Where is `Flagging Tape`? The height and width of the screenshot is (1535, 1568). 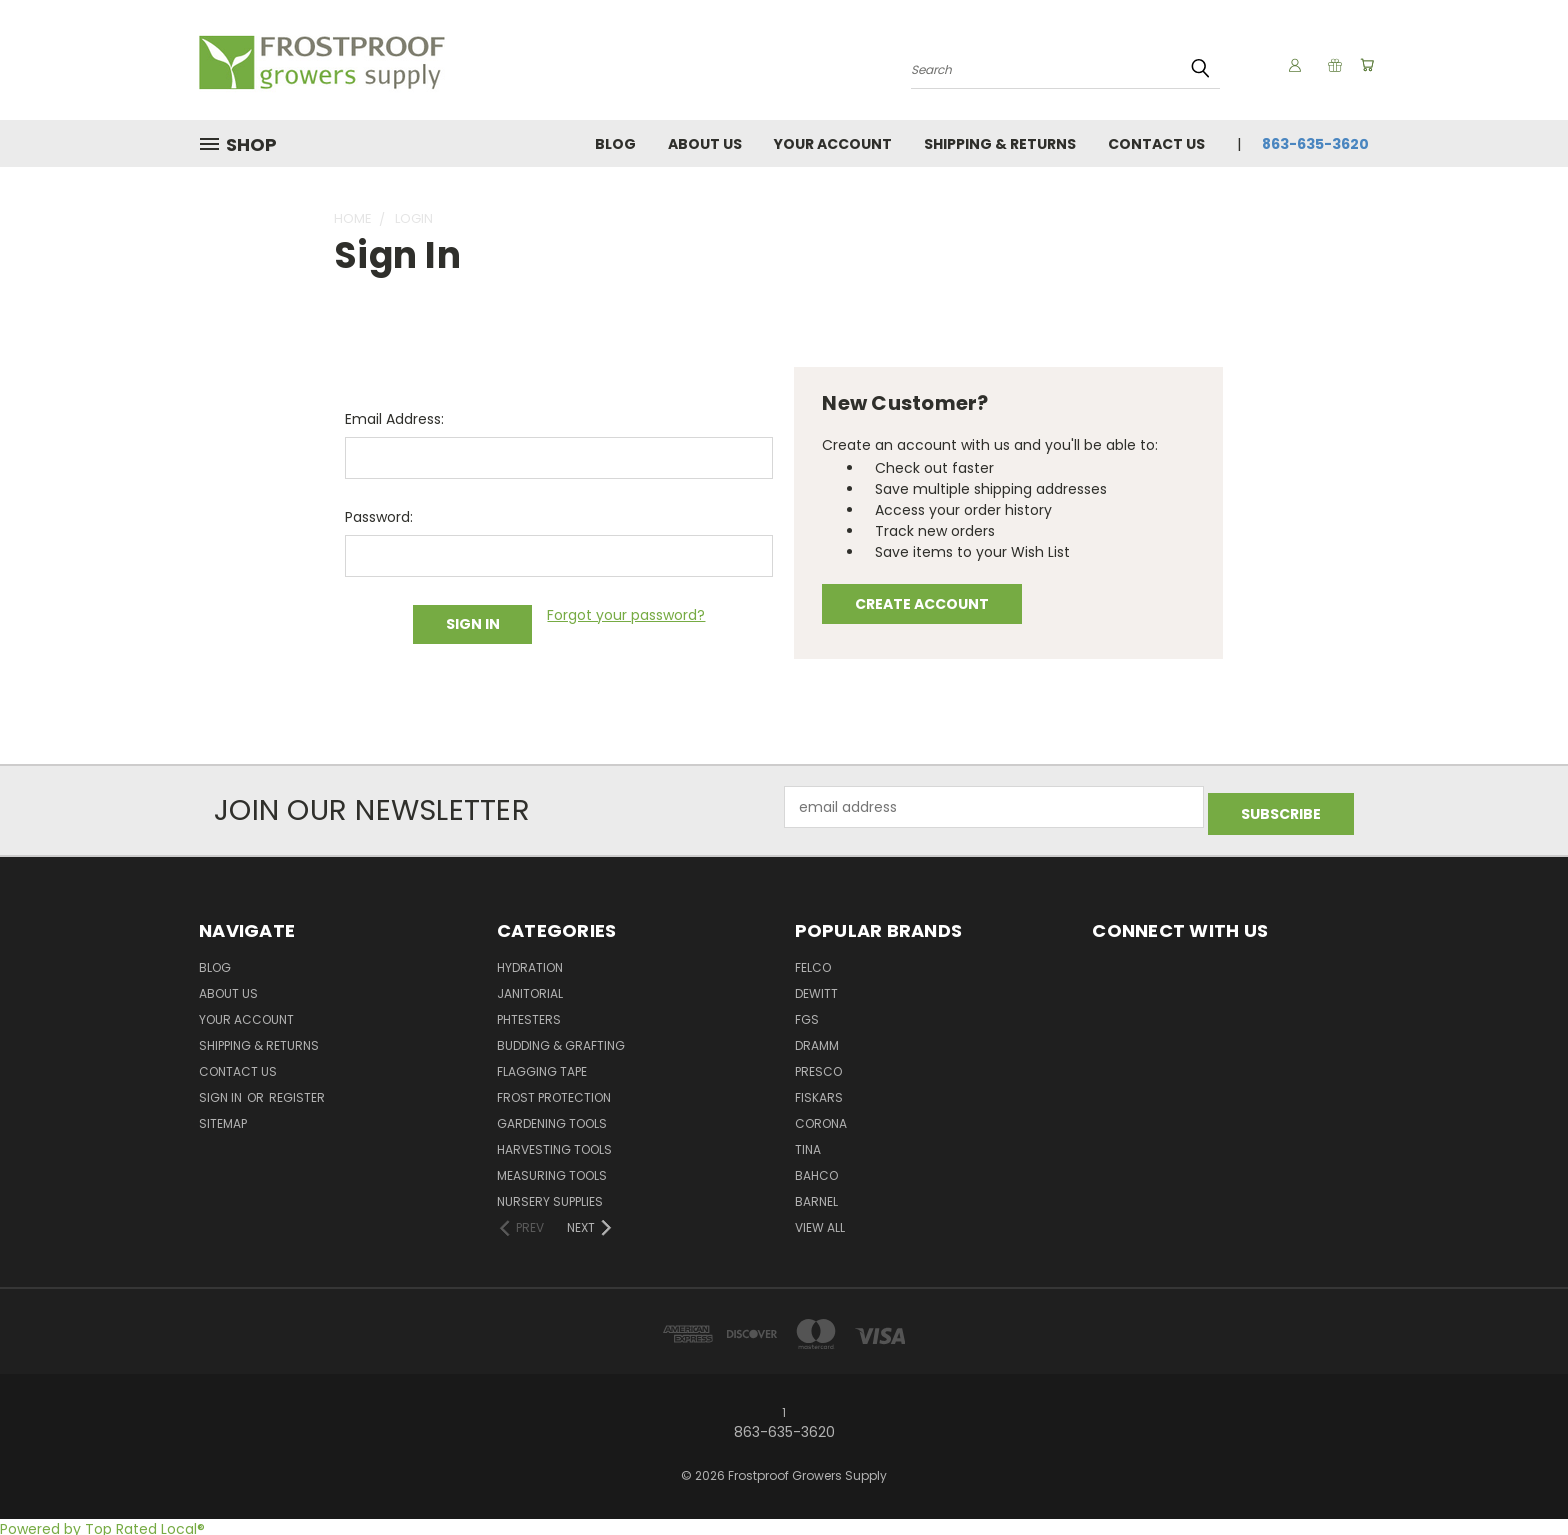 Flagging Tape is located at coordinates (542, 1066).